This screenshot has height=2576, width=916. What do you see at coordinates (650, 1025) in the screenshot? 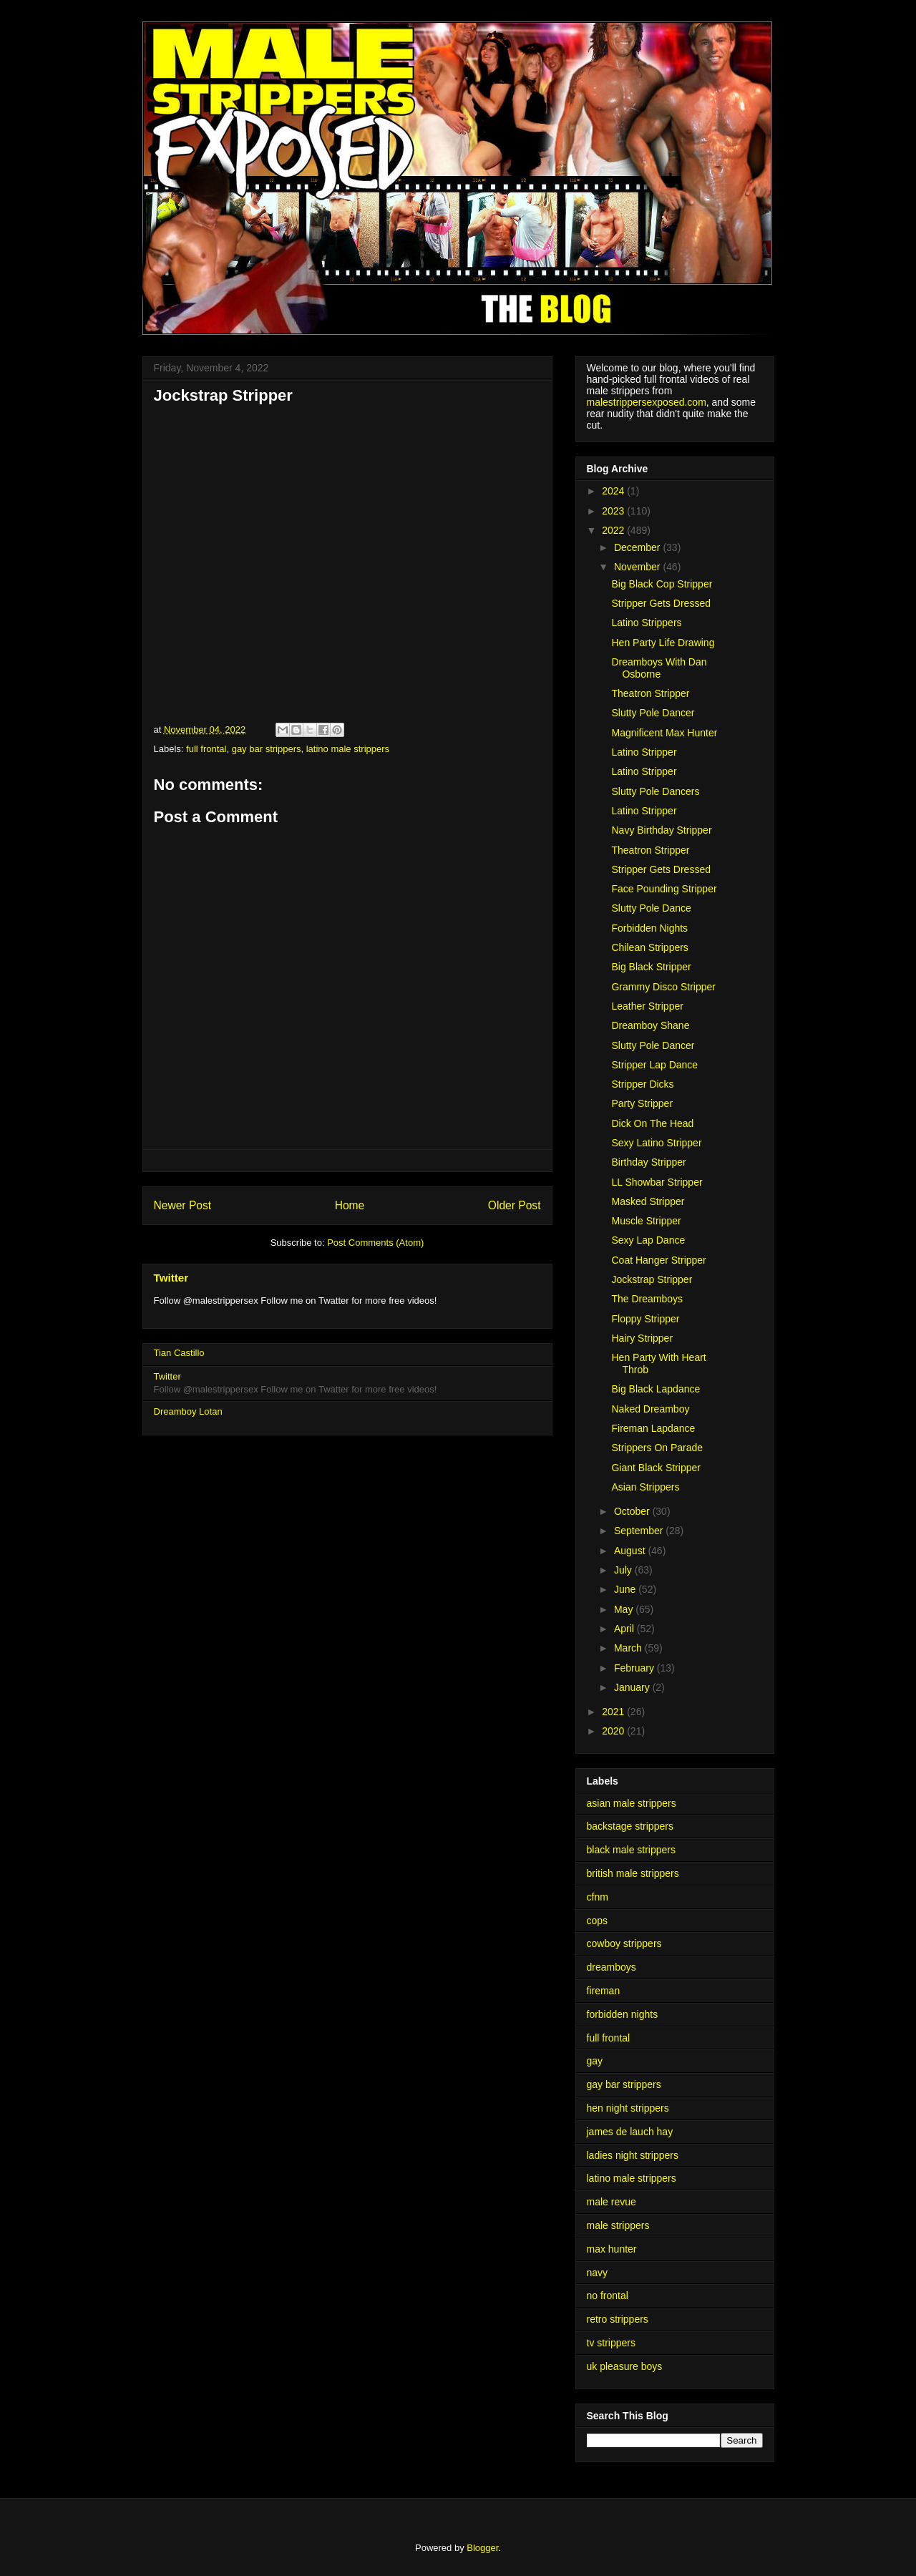
I see `Dreamboy Shane` at bounding box center [650, 1025].